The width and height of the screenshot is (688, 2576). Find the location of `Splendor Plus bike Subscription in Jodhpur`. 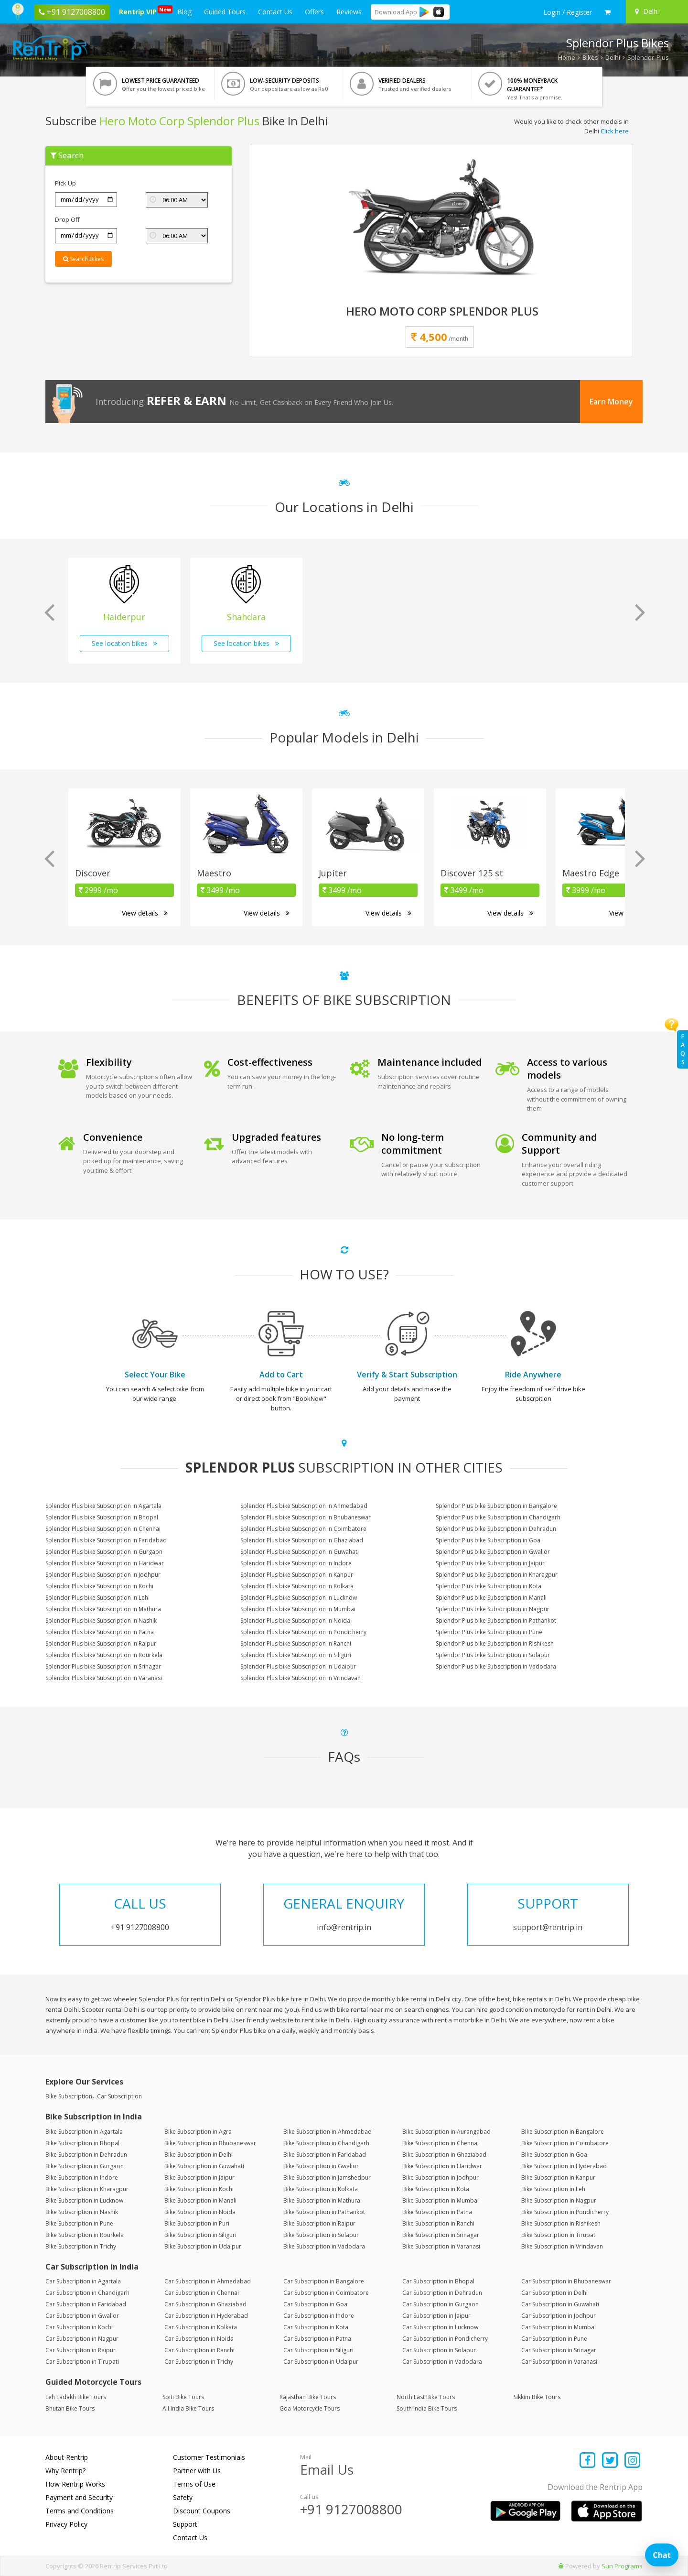

Splendor Plus bike Subscription in Jodhpur is located at coordinates (103, 1575).